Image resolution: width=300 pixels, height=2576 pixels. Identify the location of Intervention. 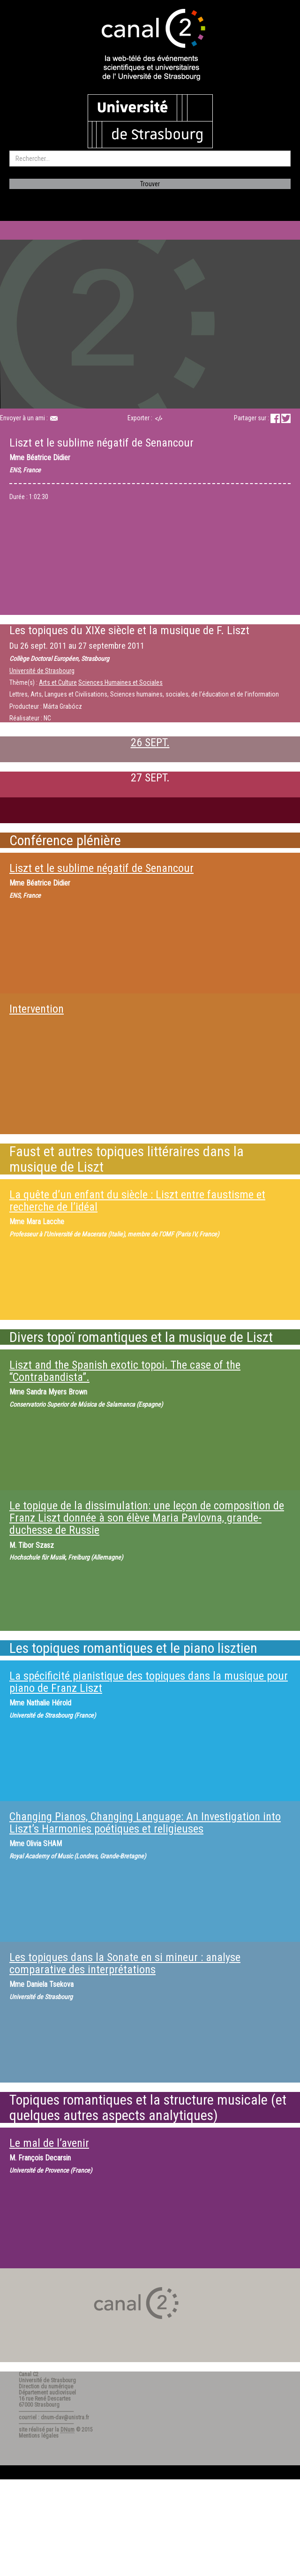
(36, 1008).